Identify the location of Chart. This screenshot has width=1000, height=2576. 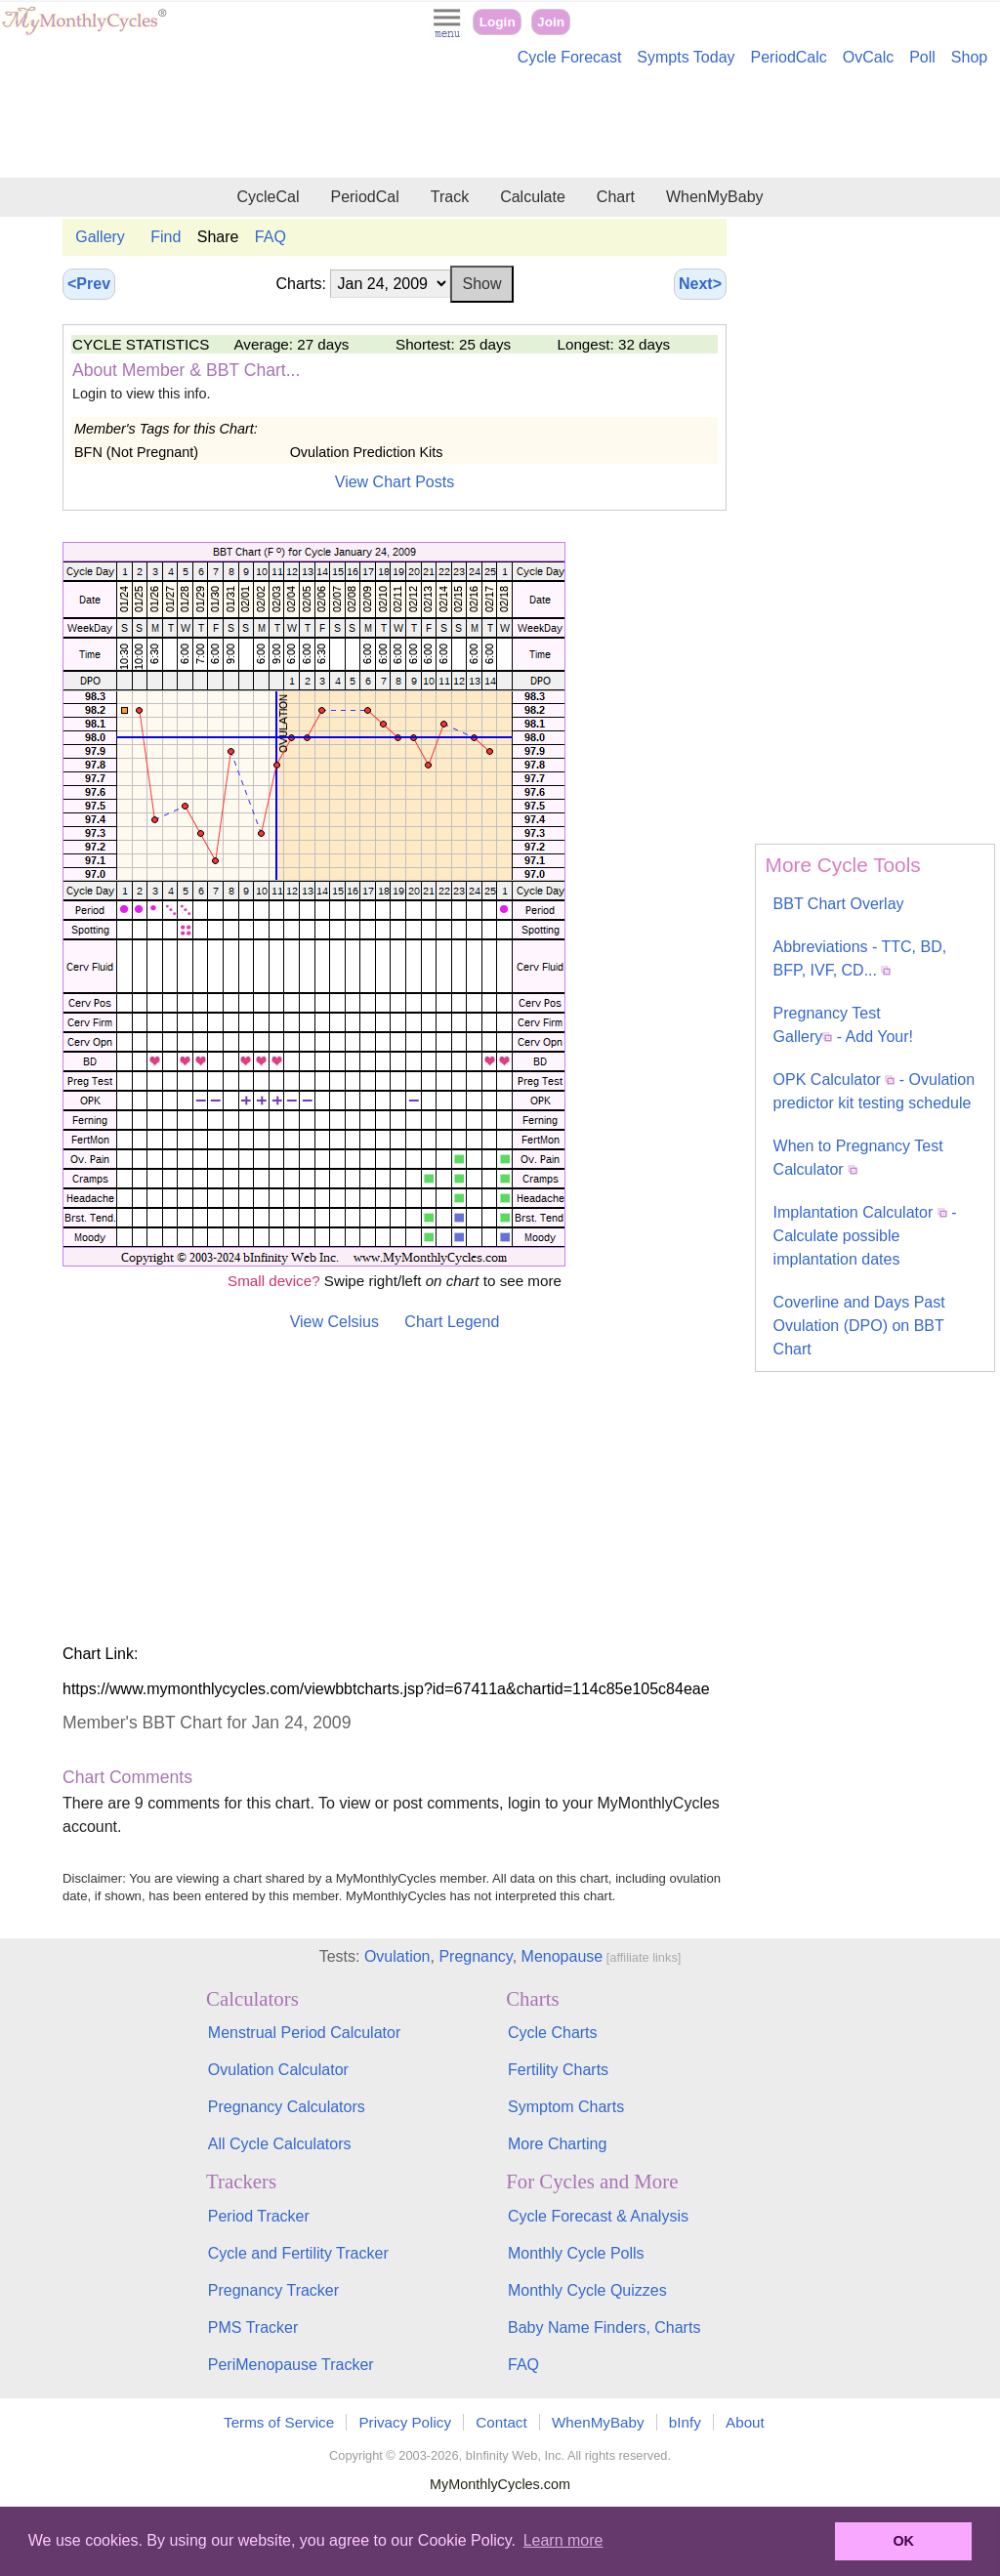
(616, 196).